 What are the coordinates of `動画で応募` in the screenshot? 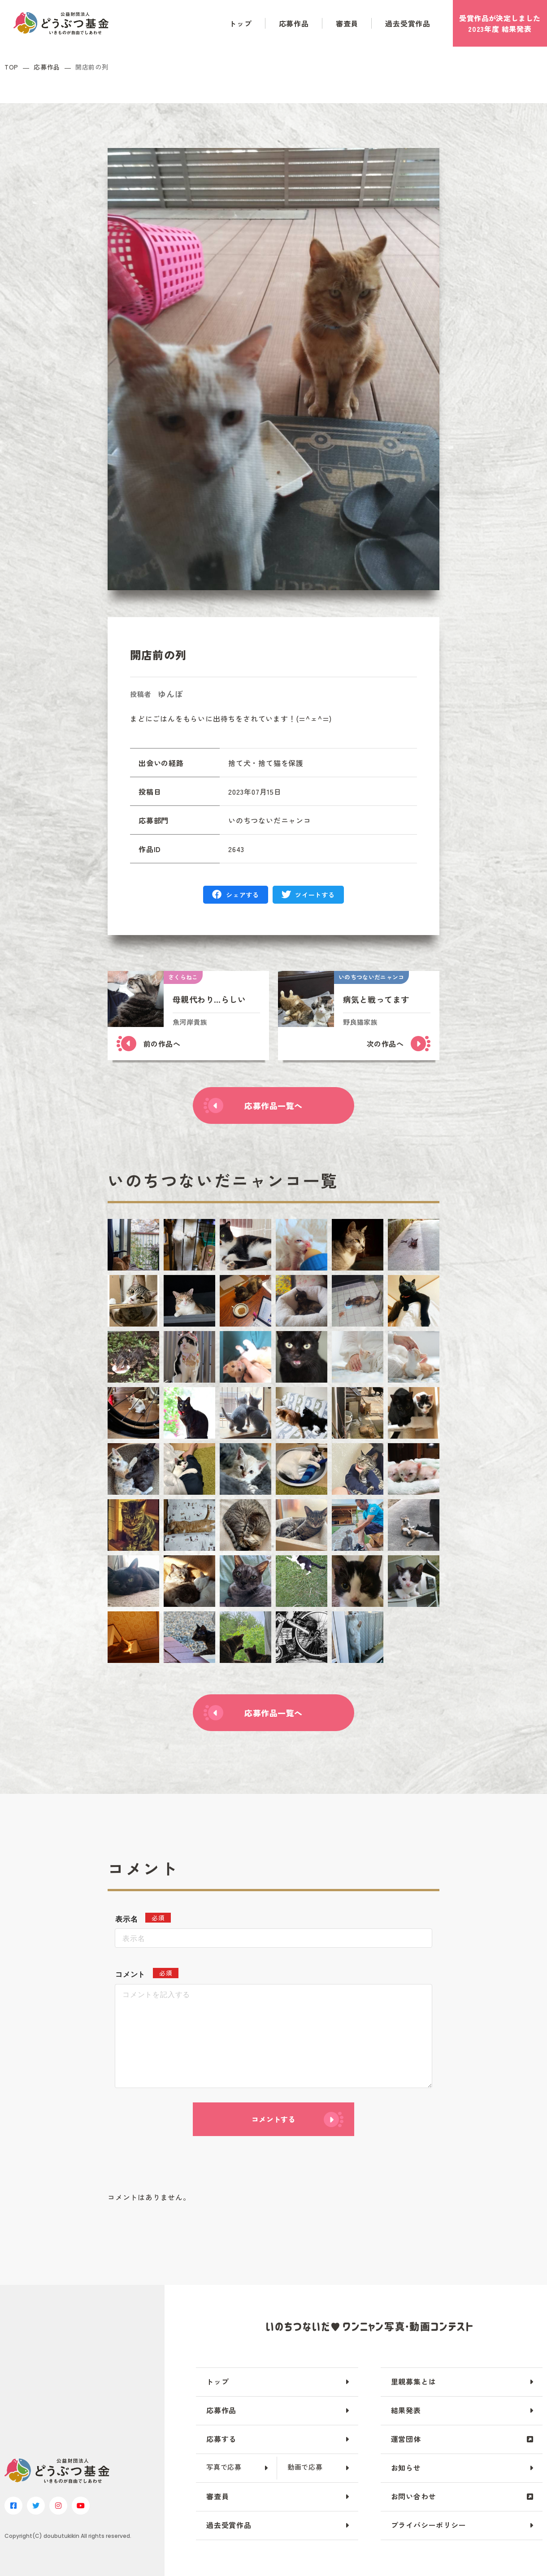 It's located at (305, 2467).